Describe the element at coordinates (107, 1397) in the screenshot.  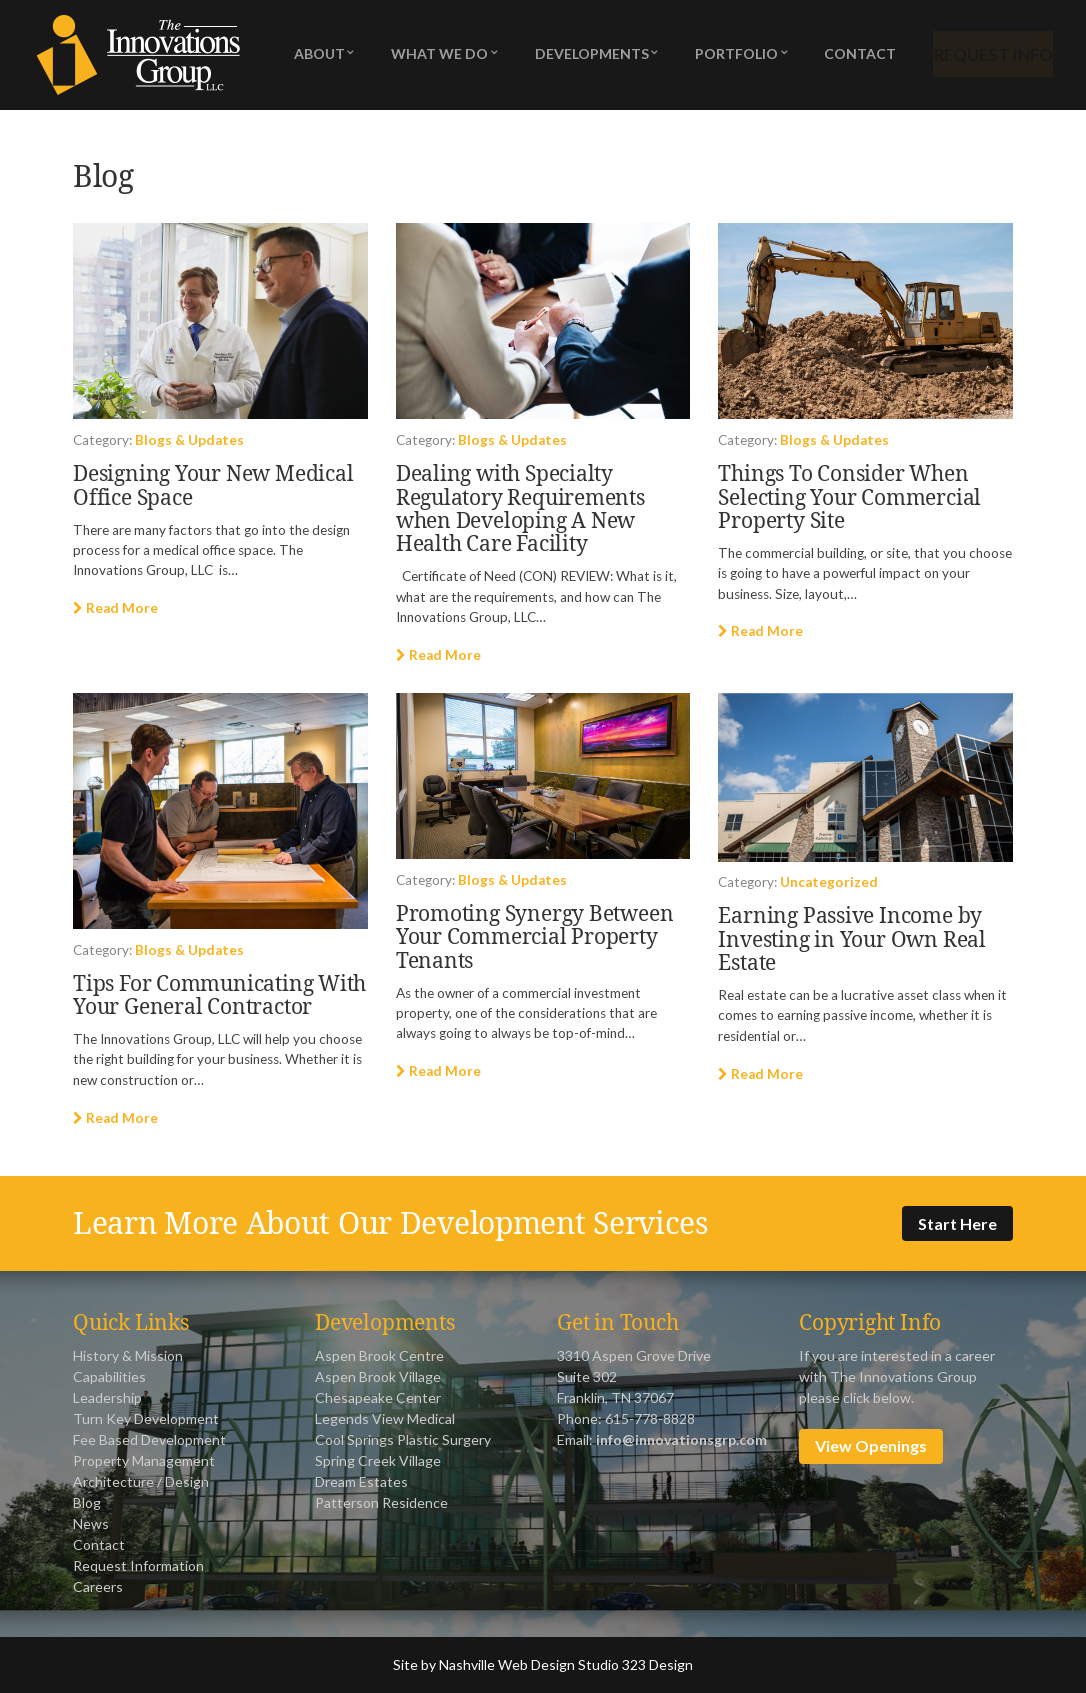
I see `Leadership` at that location.